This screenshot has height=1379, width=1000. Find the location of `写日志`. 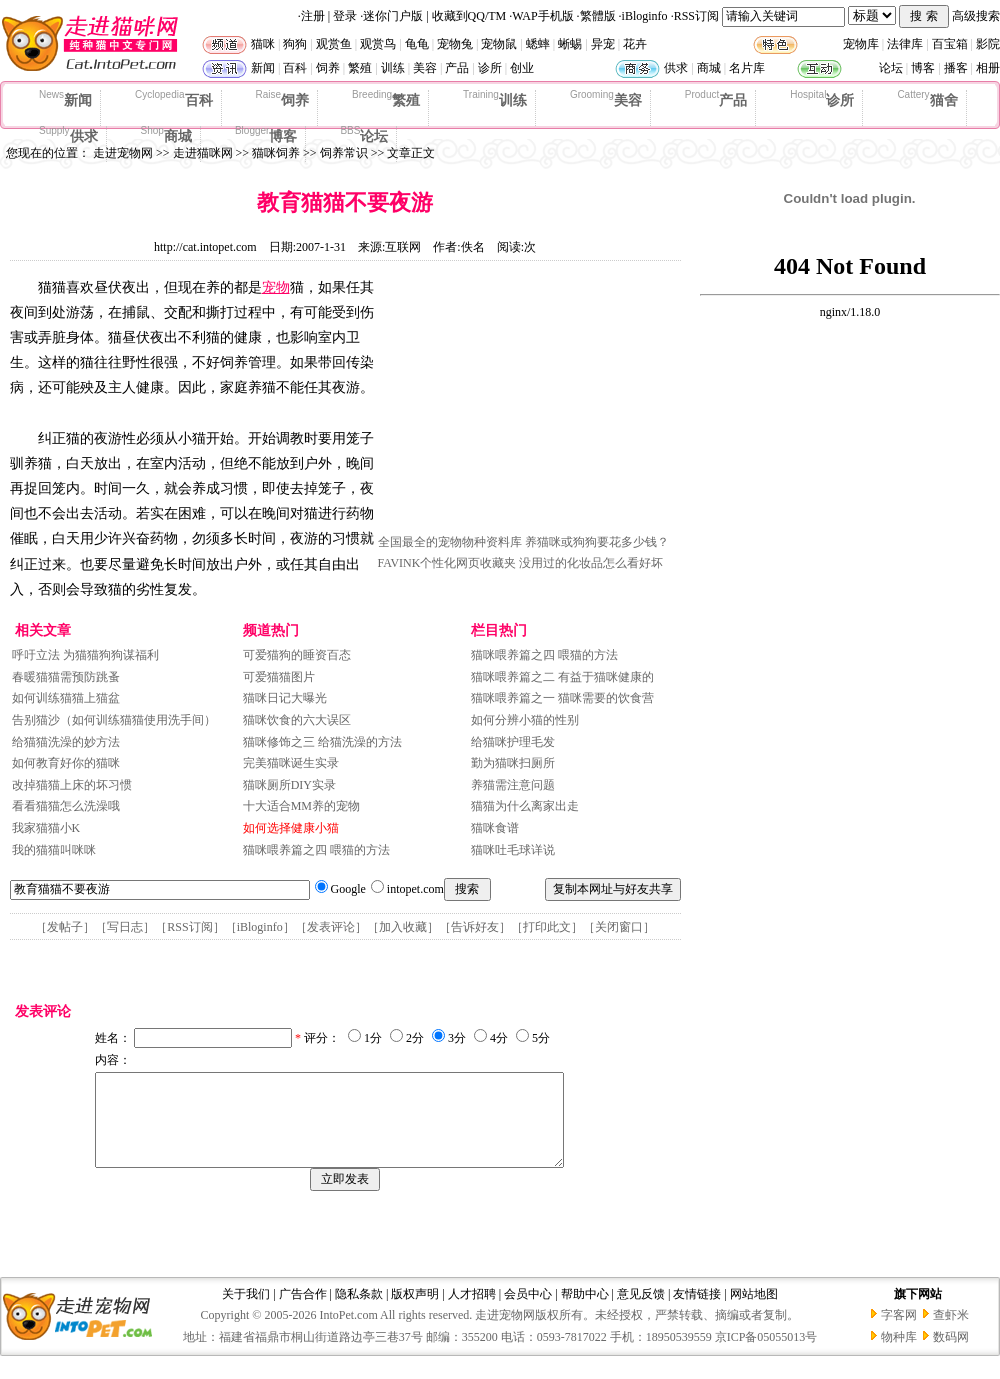

写日志 is located at coordinates (125, 927).